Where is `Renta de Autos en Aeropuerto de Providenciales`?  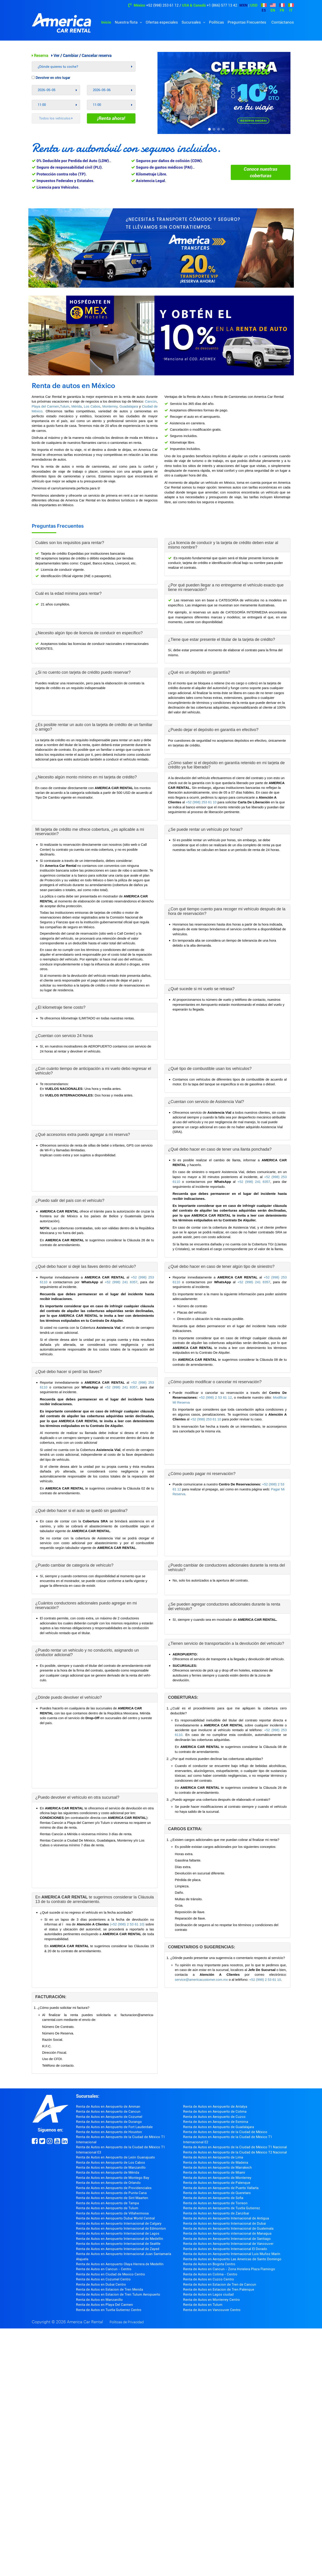 Renta de Autos en Aeropuerto de Providenciales is located at coordinates (114, 2188).